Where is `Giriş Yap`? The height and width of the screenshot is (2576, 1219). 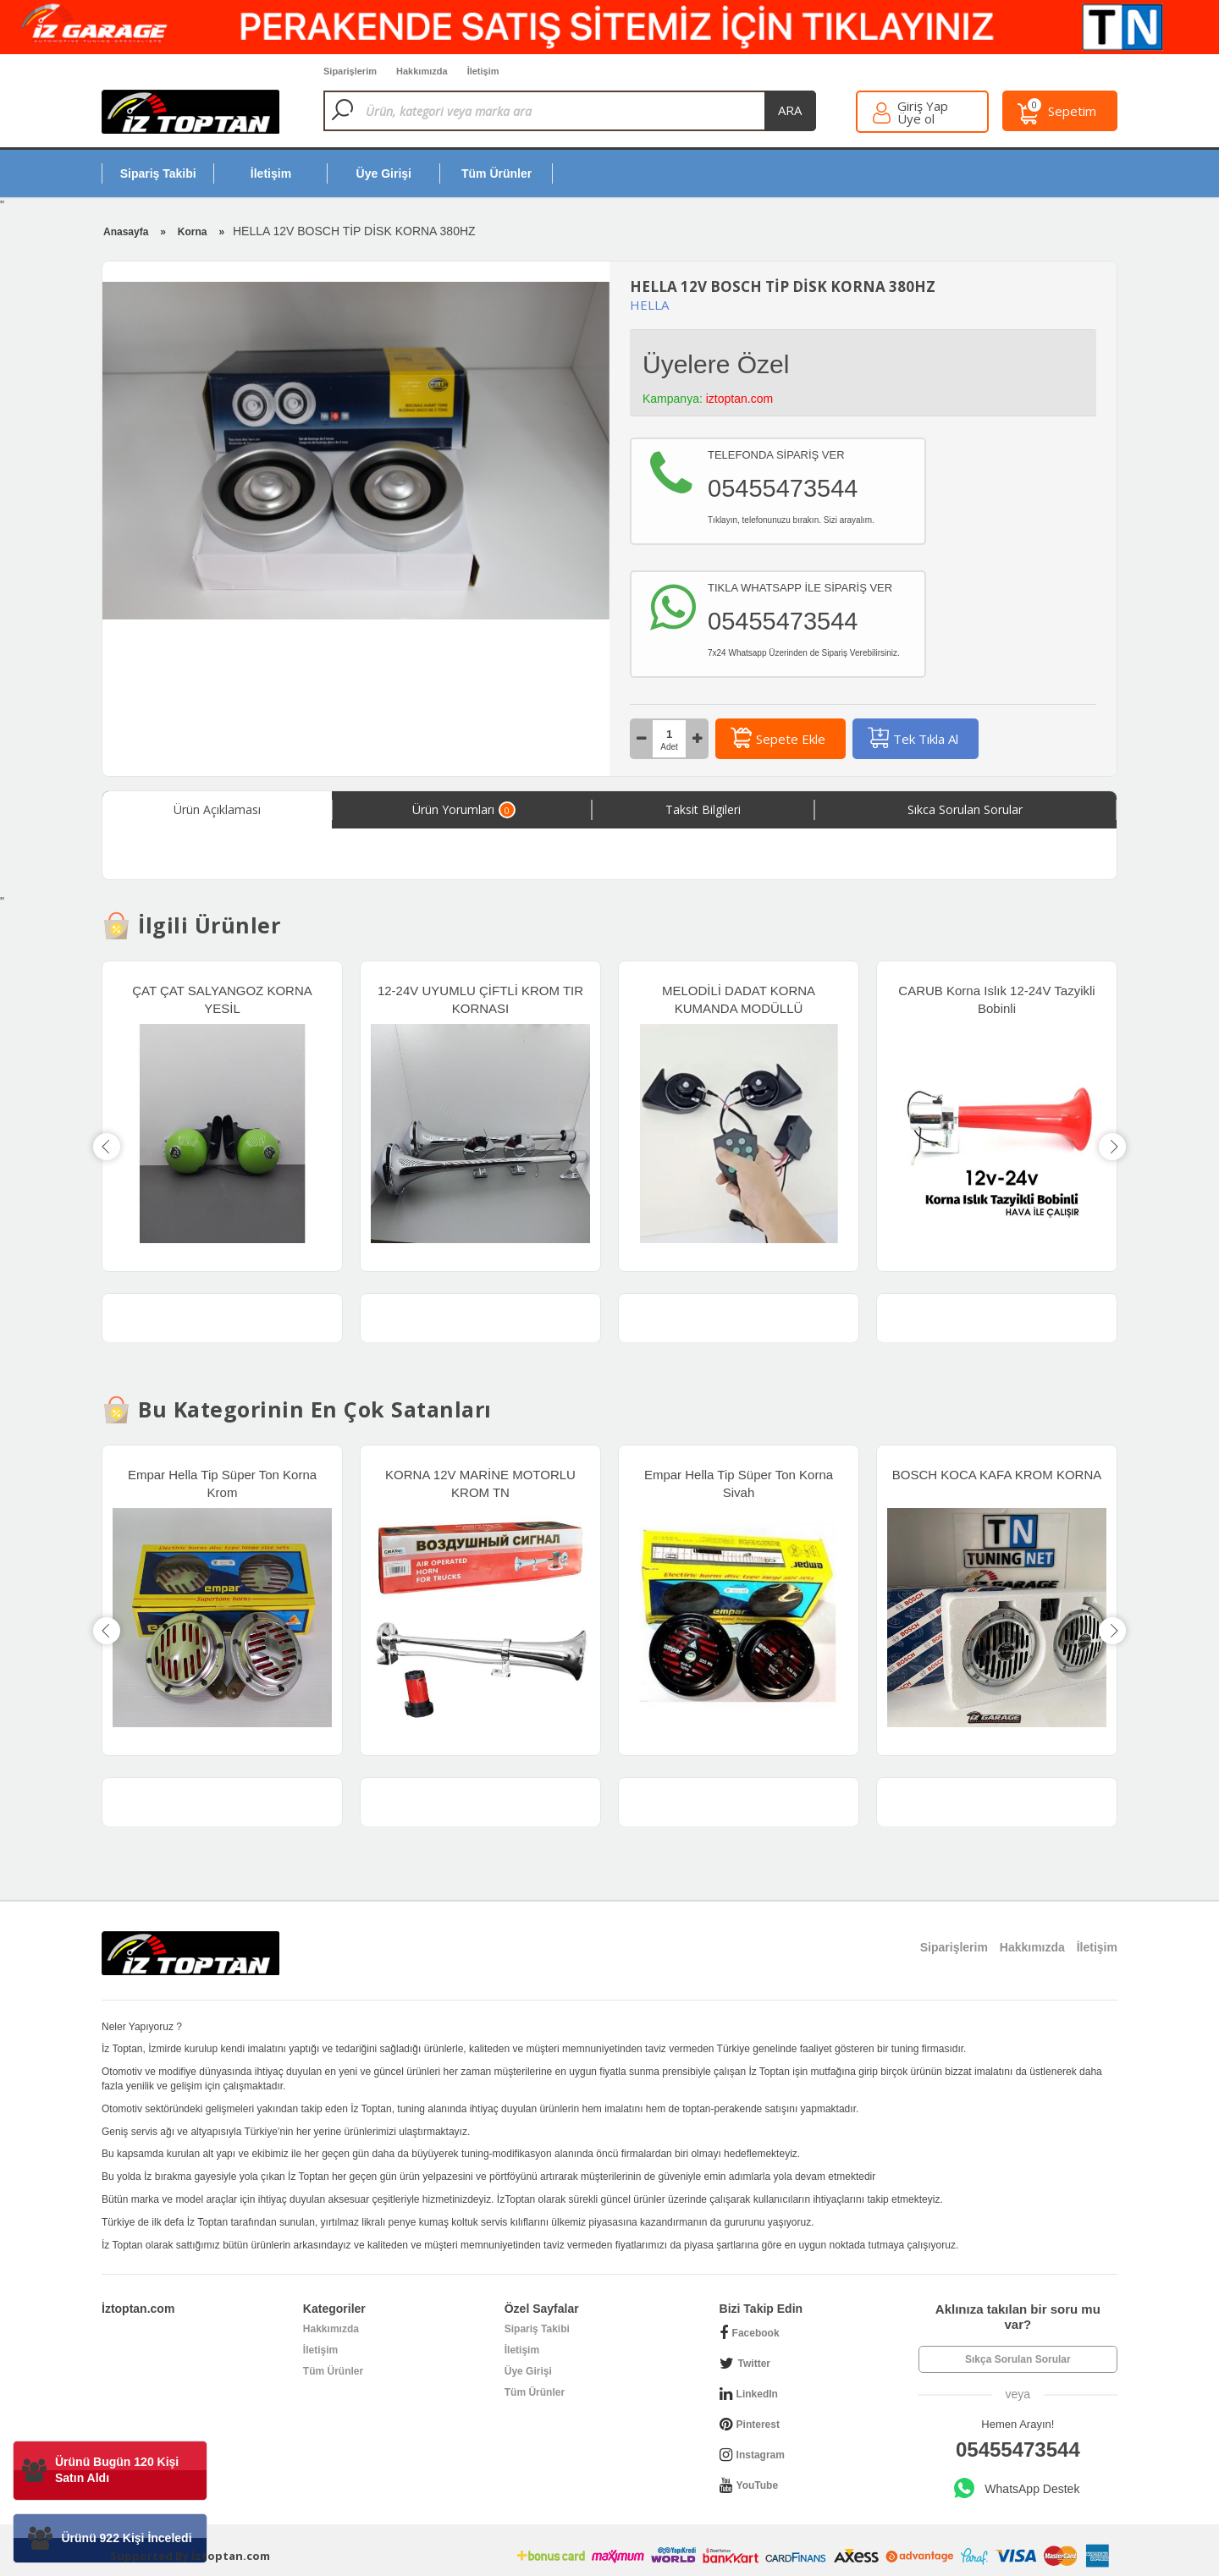 Giriş Yap is located at coordinates (922, 106).